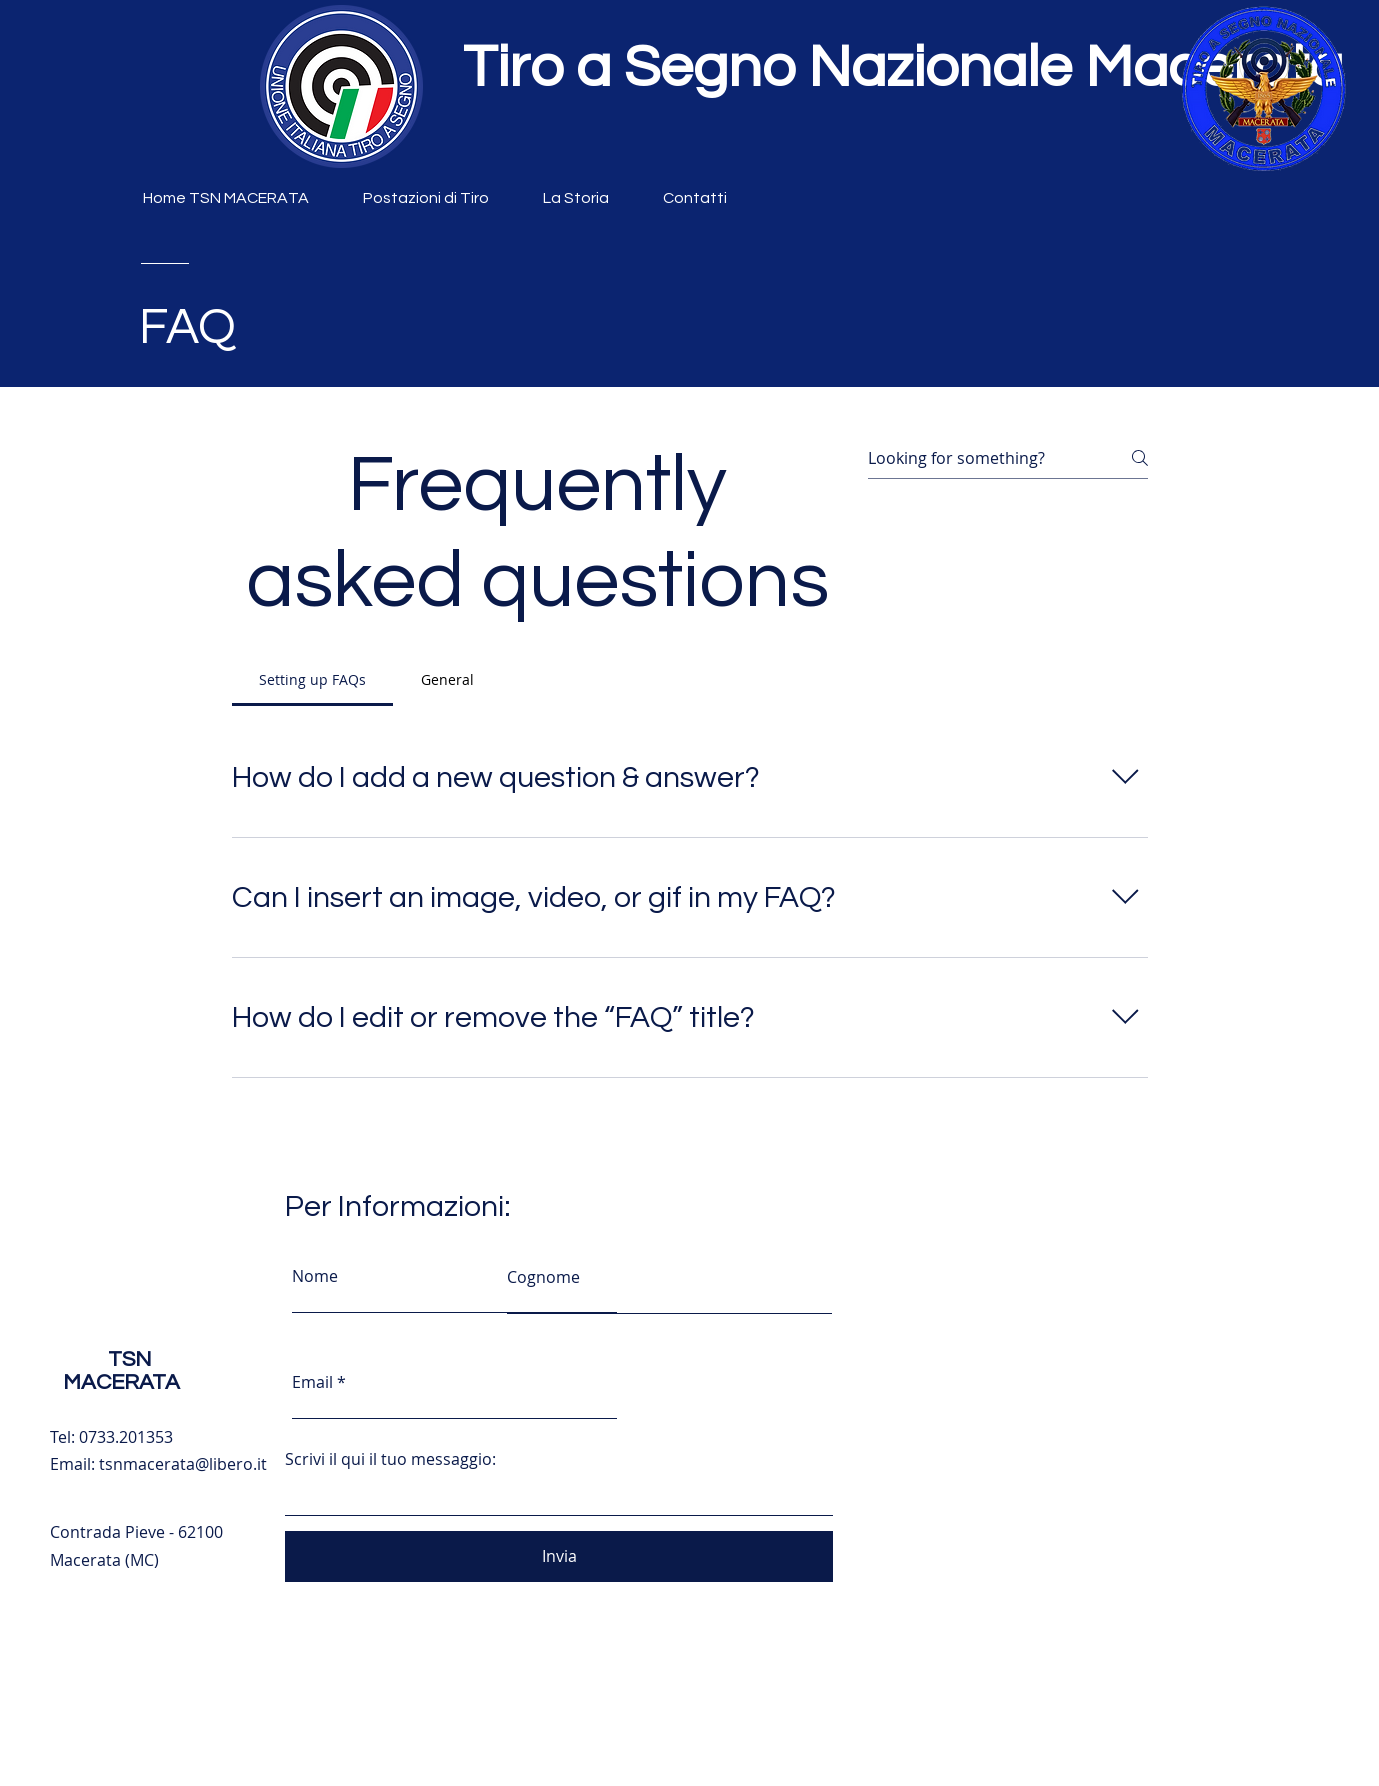 Image resolution: width=1379 pixels, height=1786 pixels. Describe the element at coordinates (122, 1371) in the screenshot. I see `TSN MACERATA` at that location.